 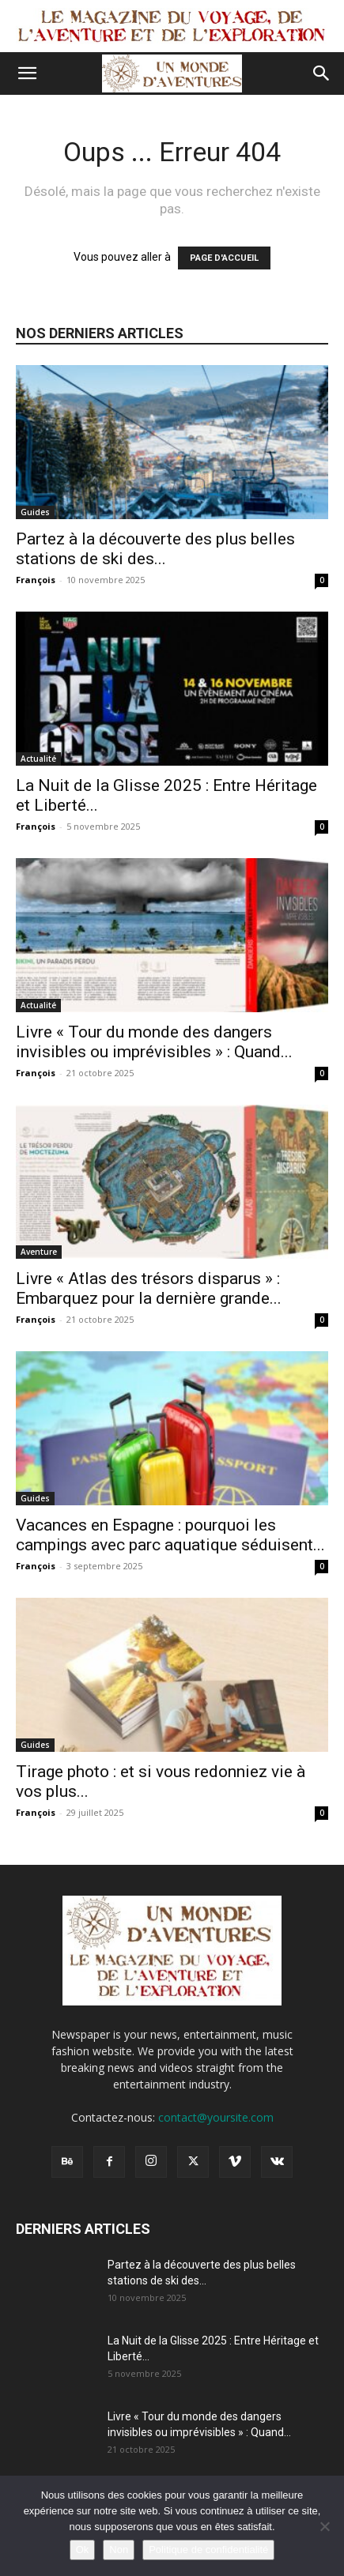 What do you see at coordinates (149, 1288) in the screenshot?
I see `Livre « Atlas des trésors disparus » : Embarquez pour la dernière grande...` at bounding box center [149, 1288].